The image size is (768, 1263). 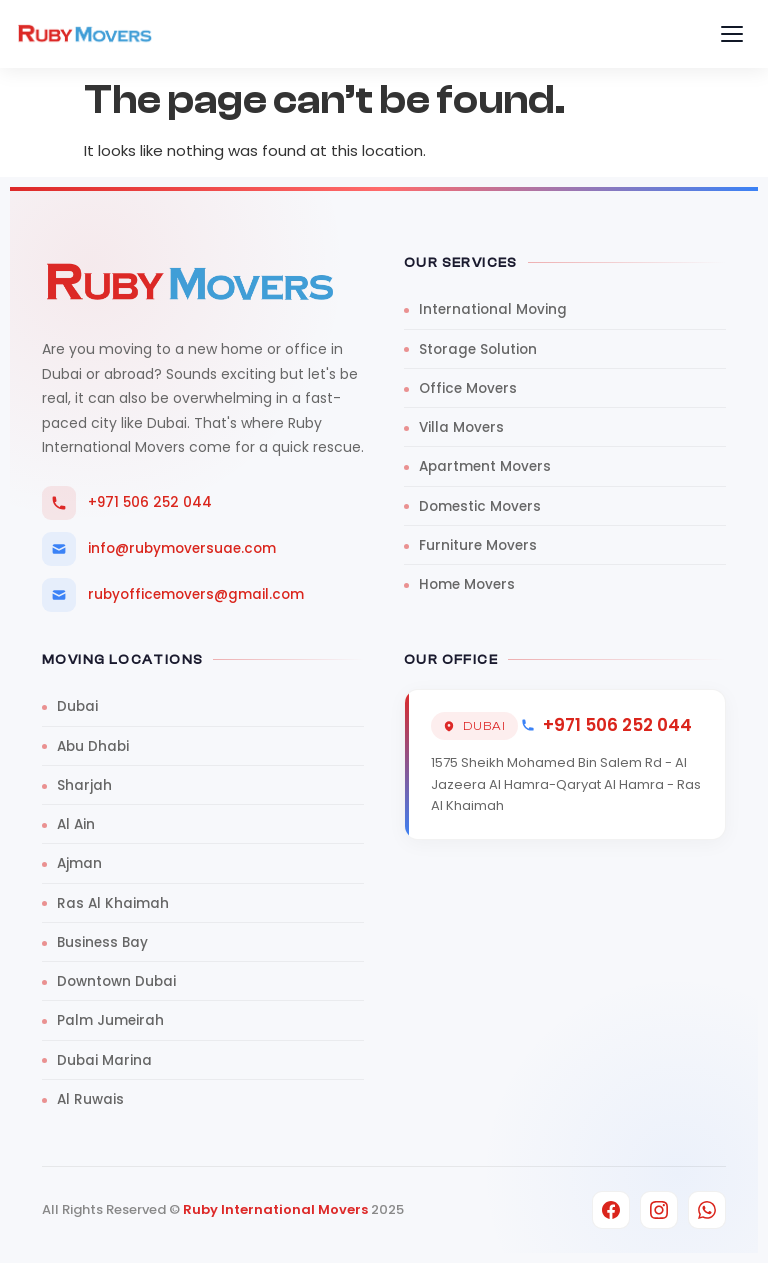 I want to click on rubyofficemovers@gmail.com, so click(x=173, y=595).